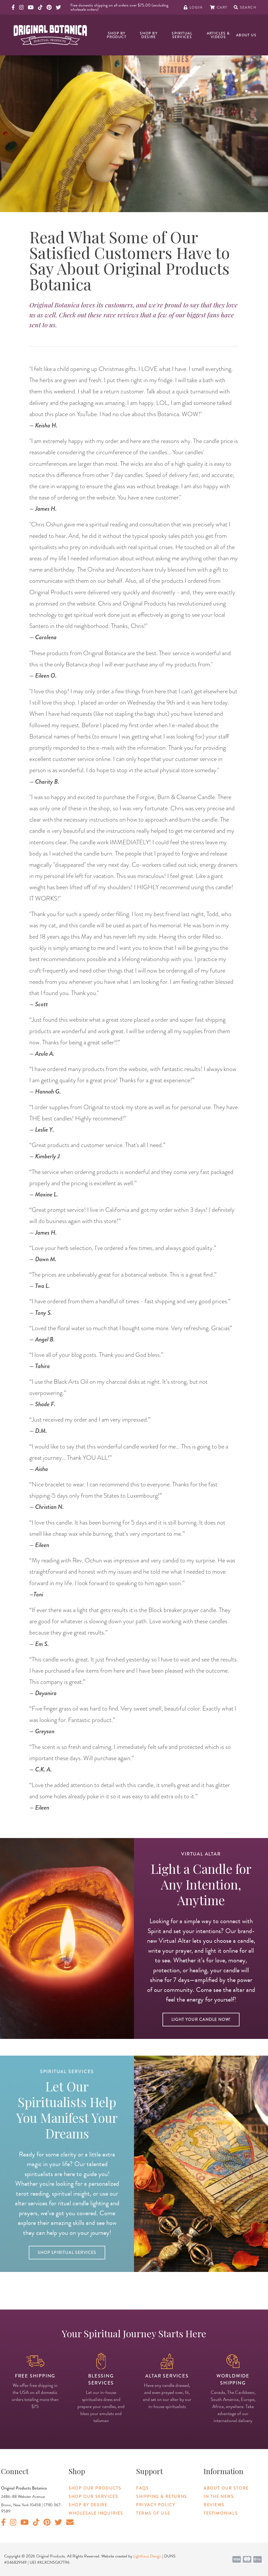 The height and width of the screenshot is (2576, 268). I want to click on Shipping & Returns, so click(161, 2496).